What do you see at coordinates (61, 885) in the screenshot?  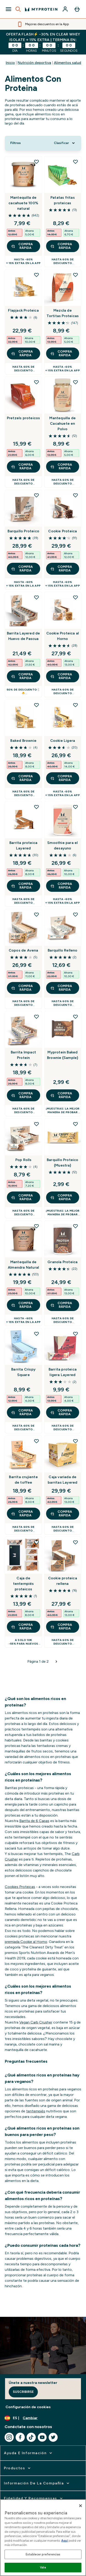 I see `COMPRA RÁPIDA [COMPRA RÁPIDA Smoothie para el desayuno]` at bounding box center [61, 885].